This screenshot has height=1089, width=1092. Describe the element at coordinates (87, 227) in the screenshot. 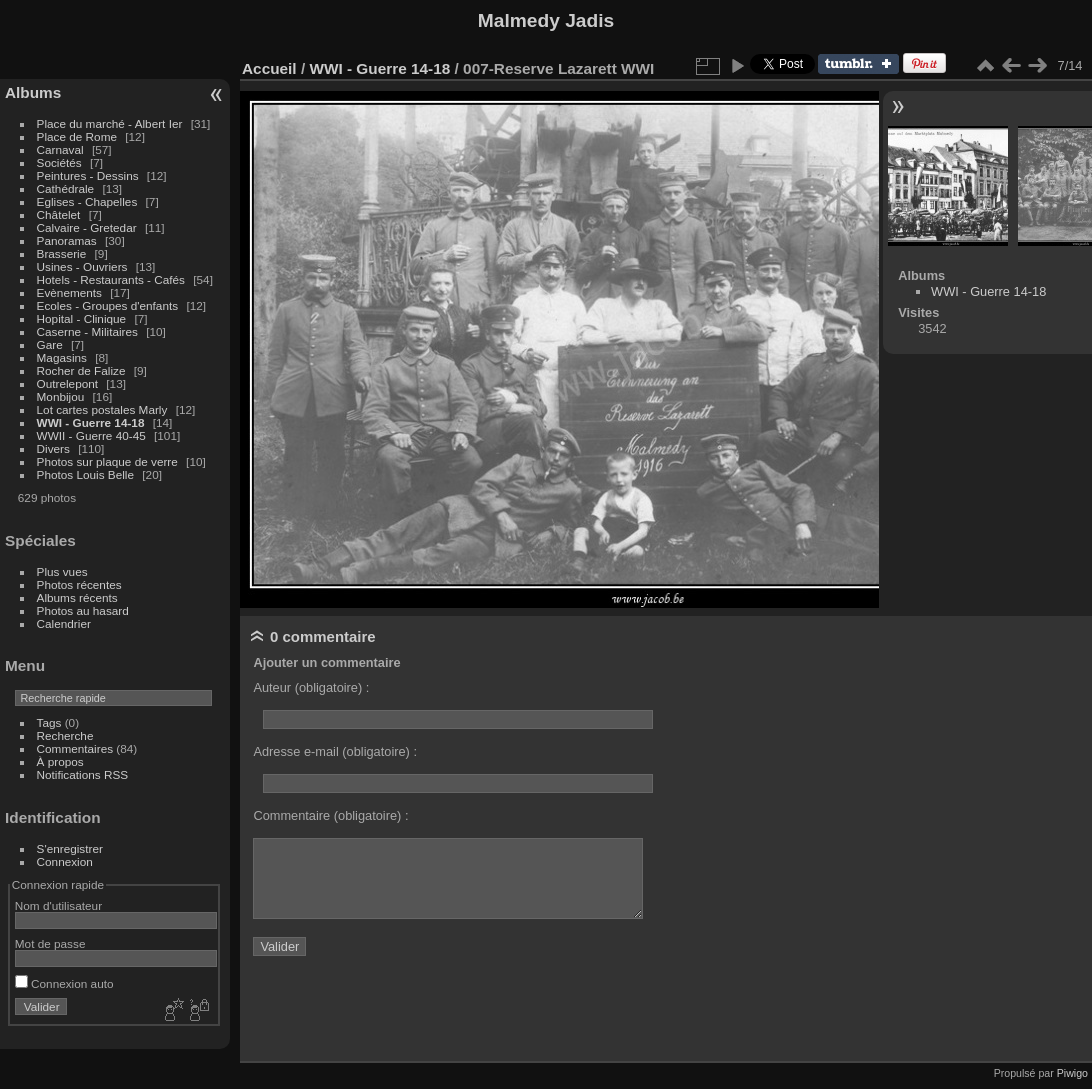

I see `Calvaire - Gretedar` at that location.